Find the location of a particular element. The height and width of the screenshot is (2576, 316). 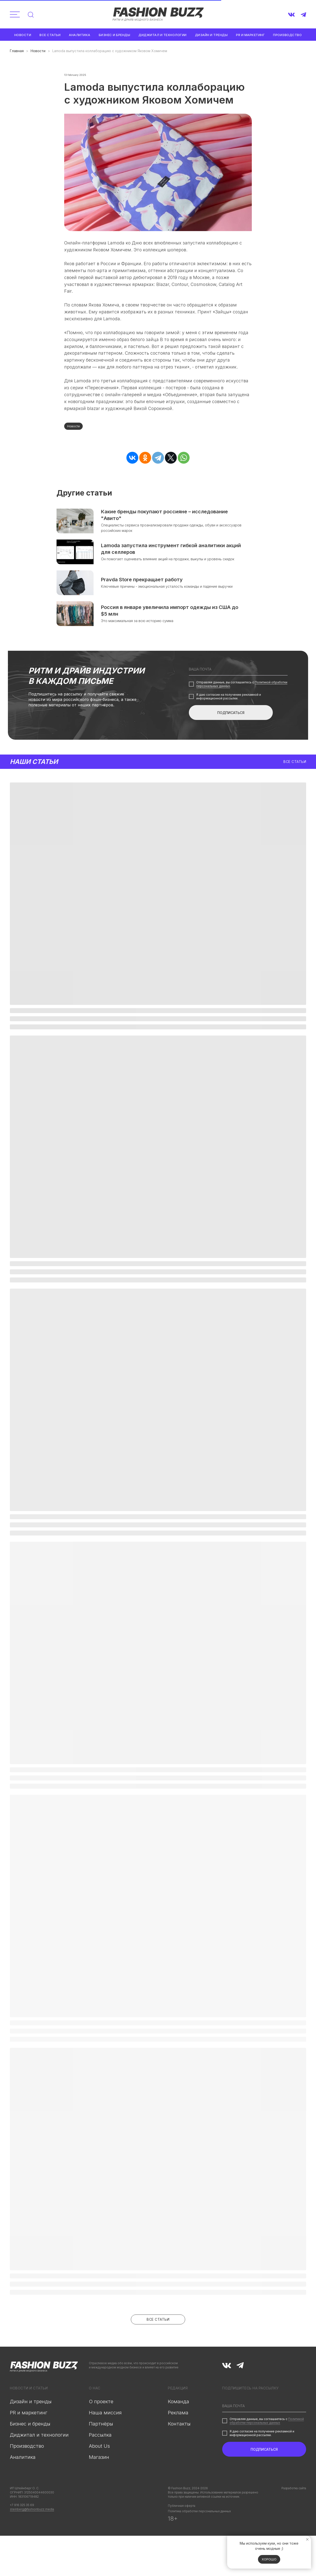

Политика обработки персональных данных is located at coordinates (199, 2517).